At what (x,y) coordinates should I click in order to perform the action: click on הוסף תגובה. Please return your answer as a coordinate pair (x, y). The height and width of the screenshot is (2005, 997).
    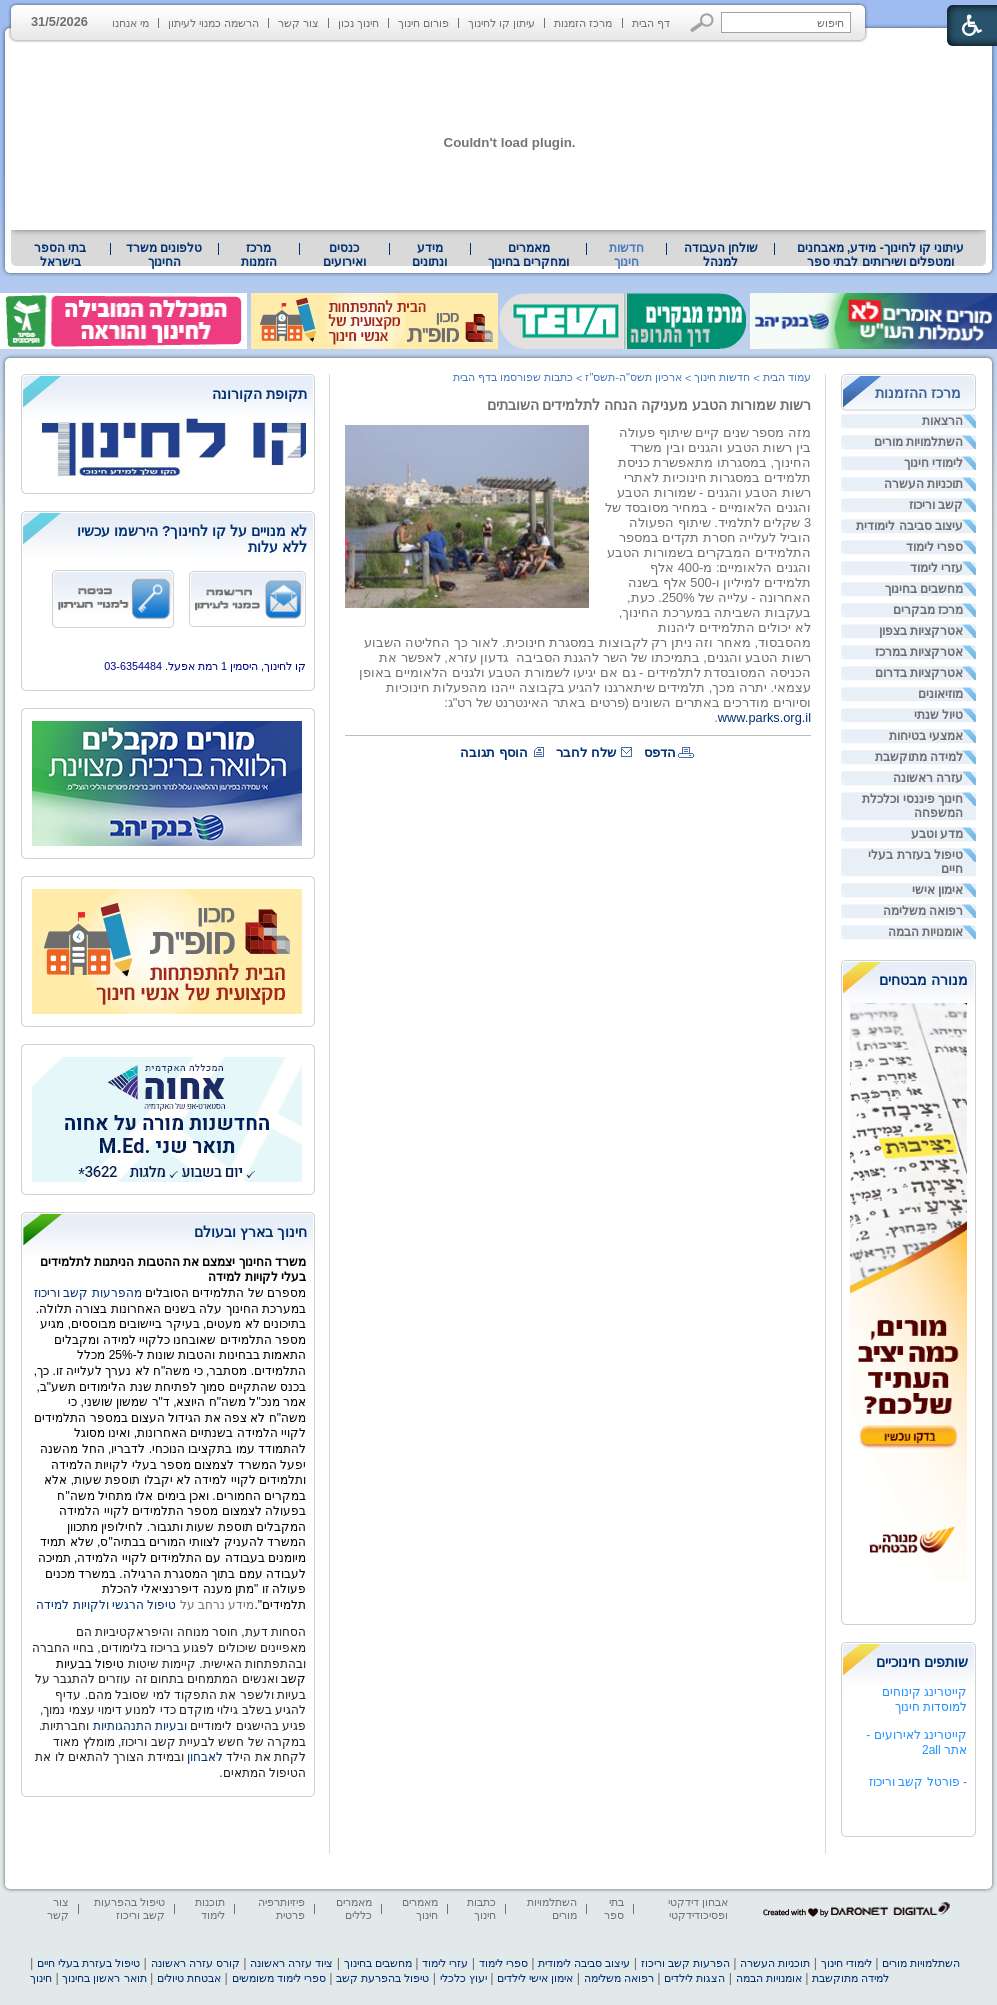
    Looking at the image, I should click on (494, 752).